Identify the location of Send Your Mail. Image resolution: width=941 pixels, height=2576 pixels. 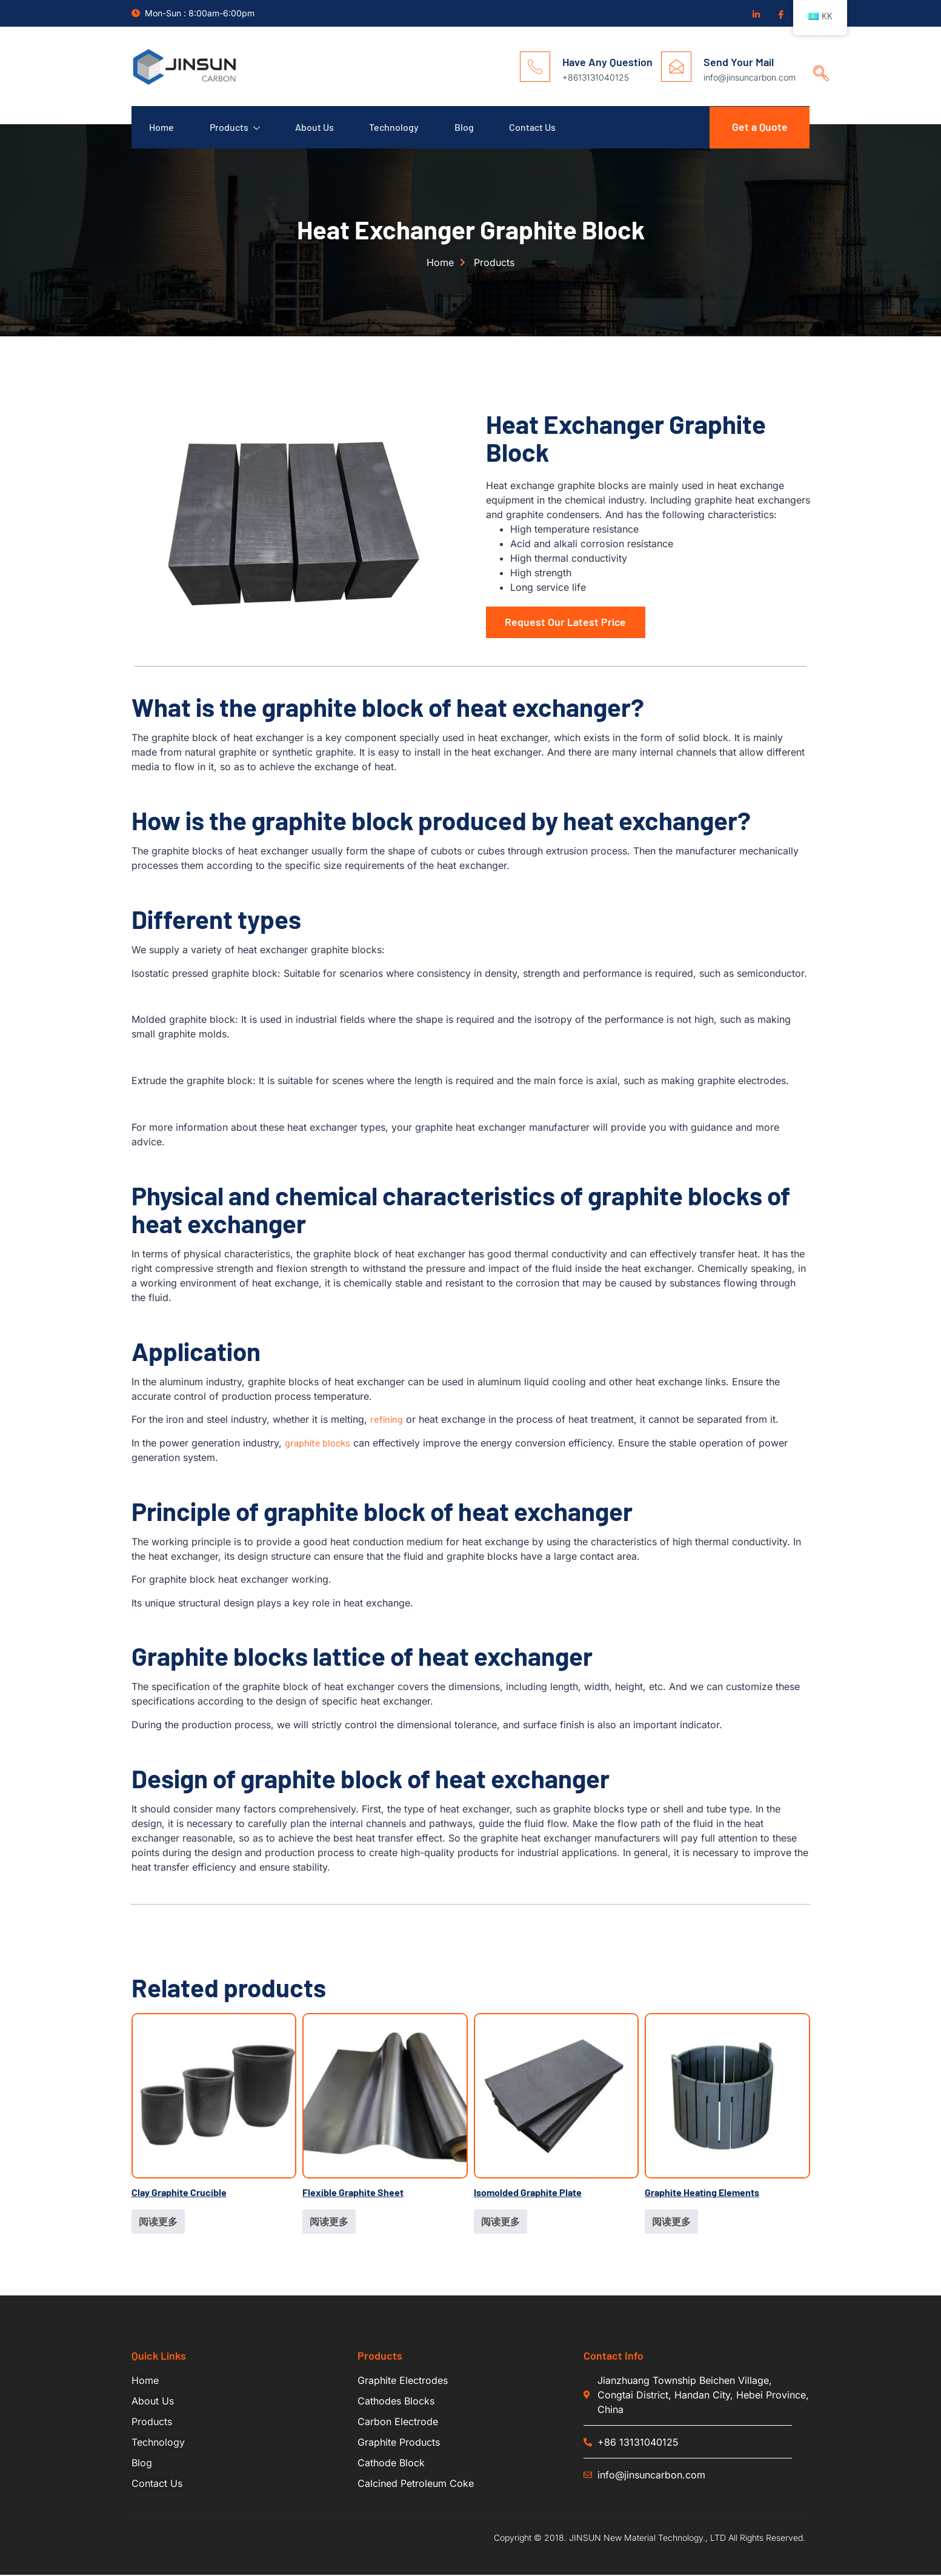
(738, 61).